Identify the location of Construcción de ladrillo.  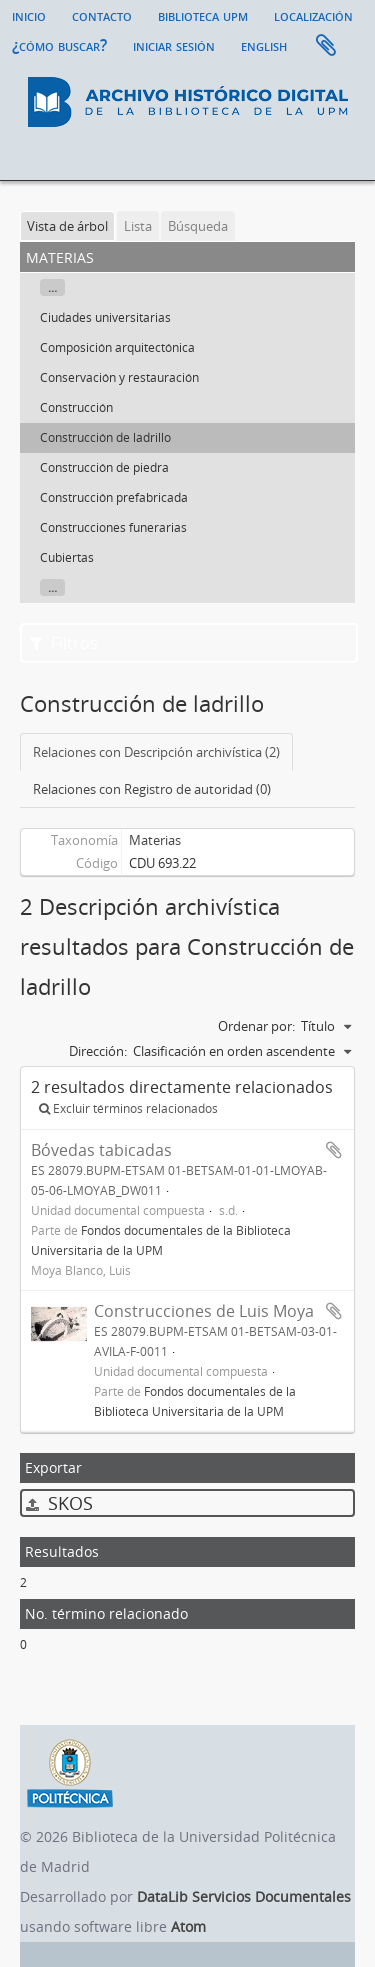
(105, 437).